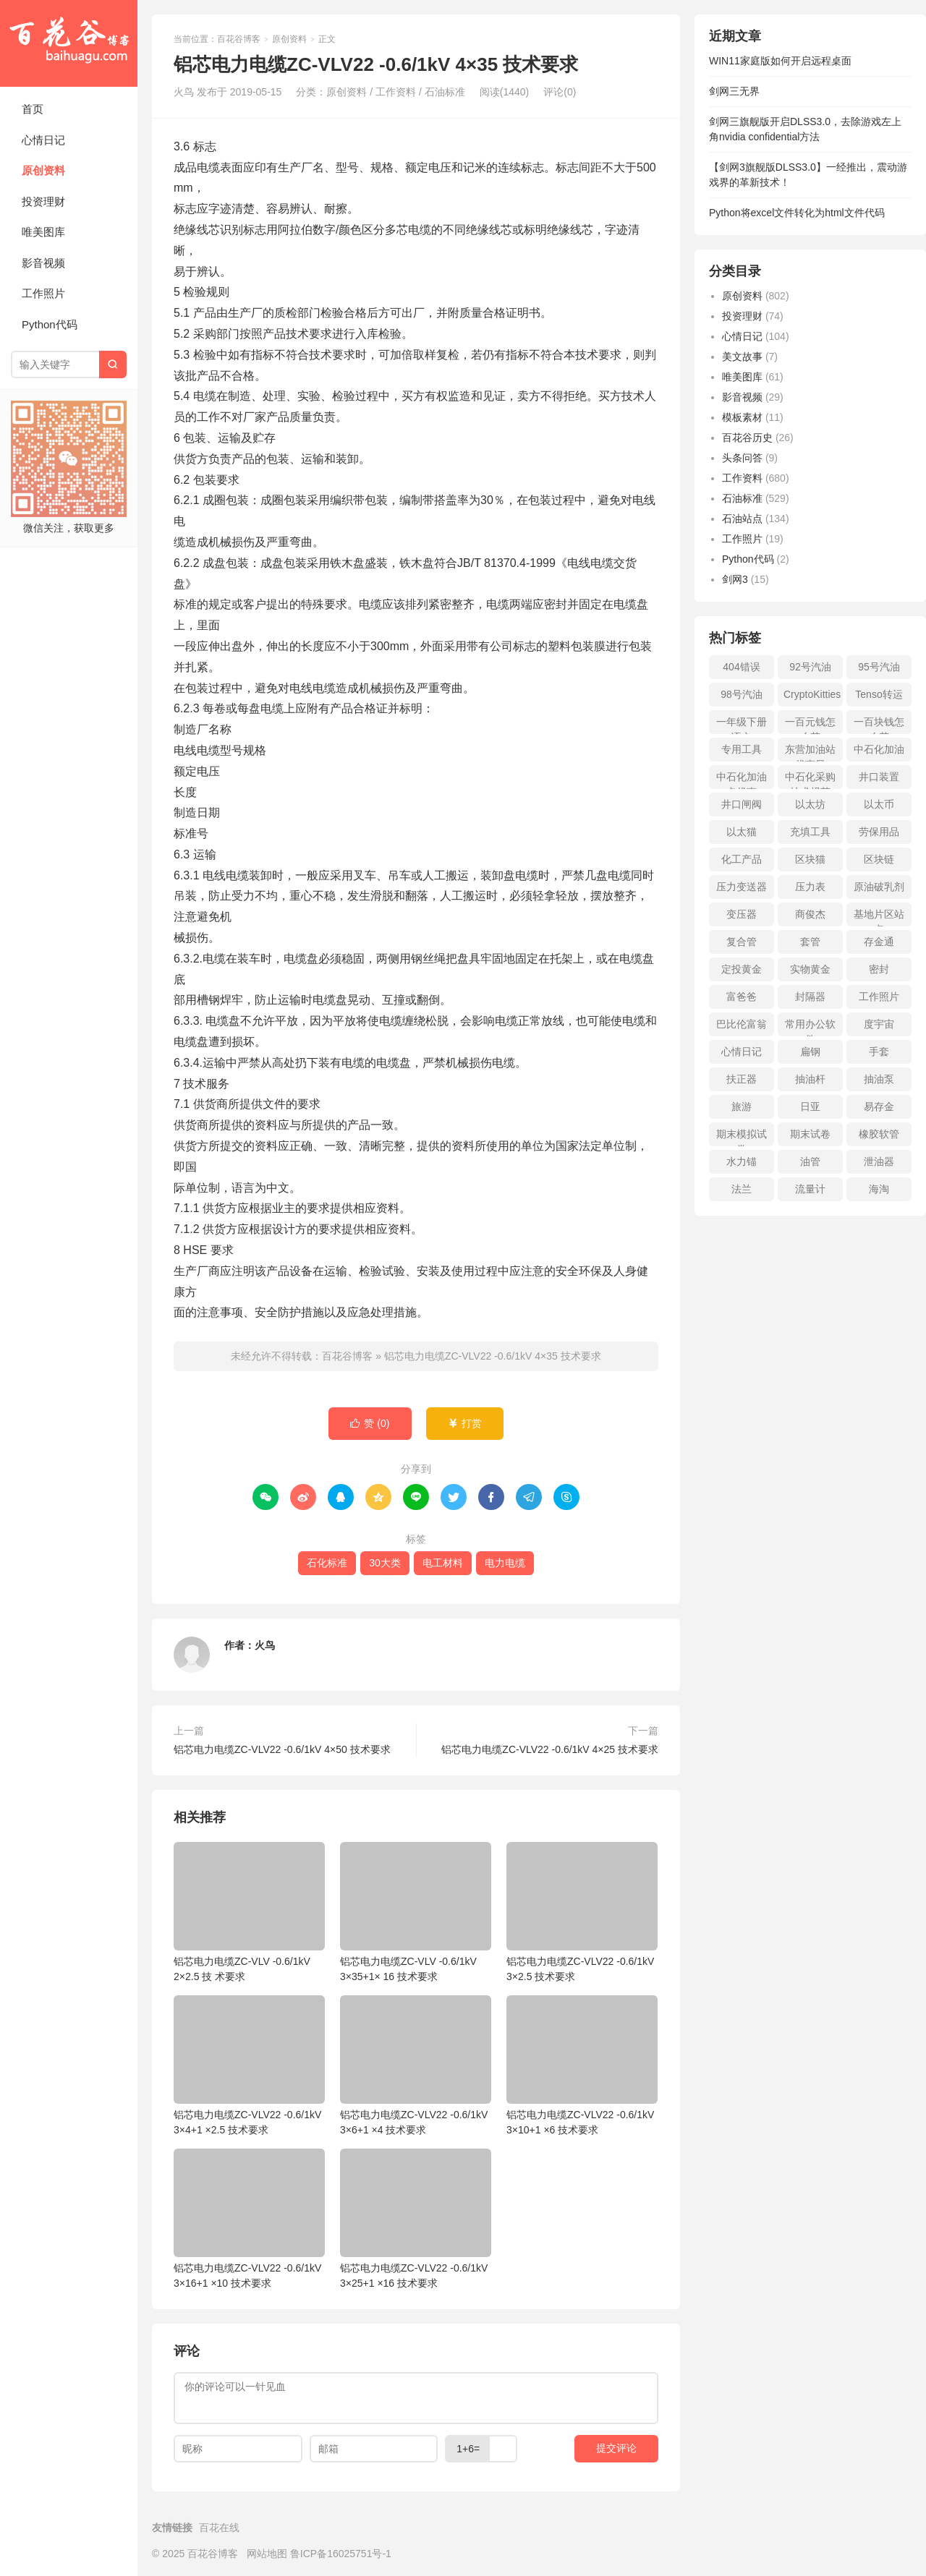 The image size is (926, 2576). I want to click on 复合管, so click(741, 941).